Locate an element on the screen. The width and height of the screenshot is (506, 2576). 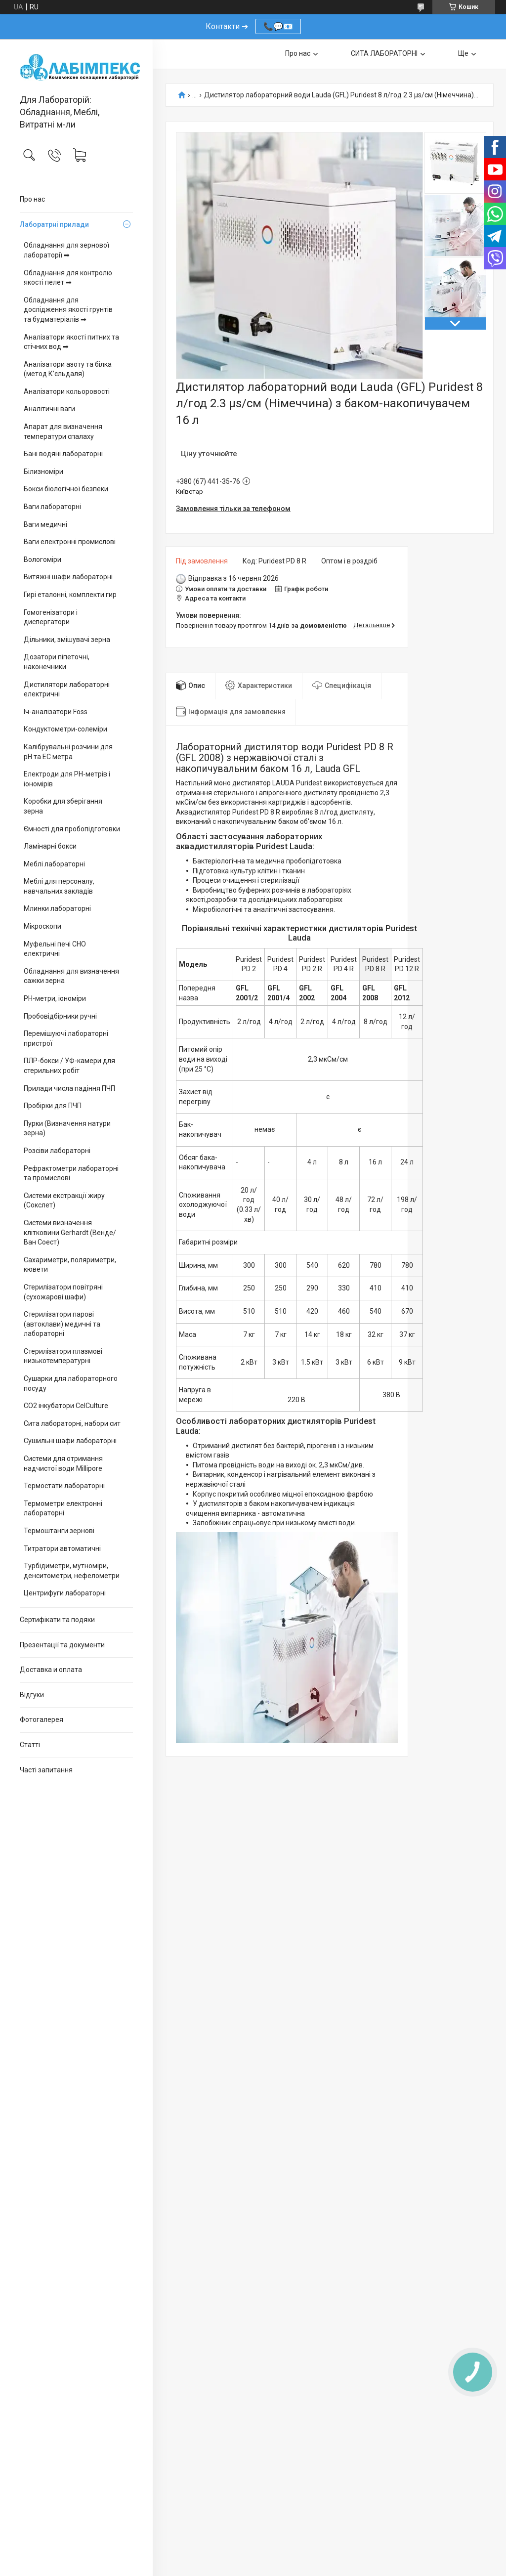
Дозатори піпеточні, наконечники is located at coordinates (56, 662).